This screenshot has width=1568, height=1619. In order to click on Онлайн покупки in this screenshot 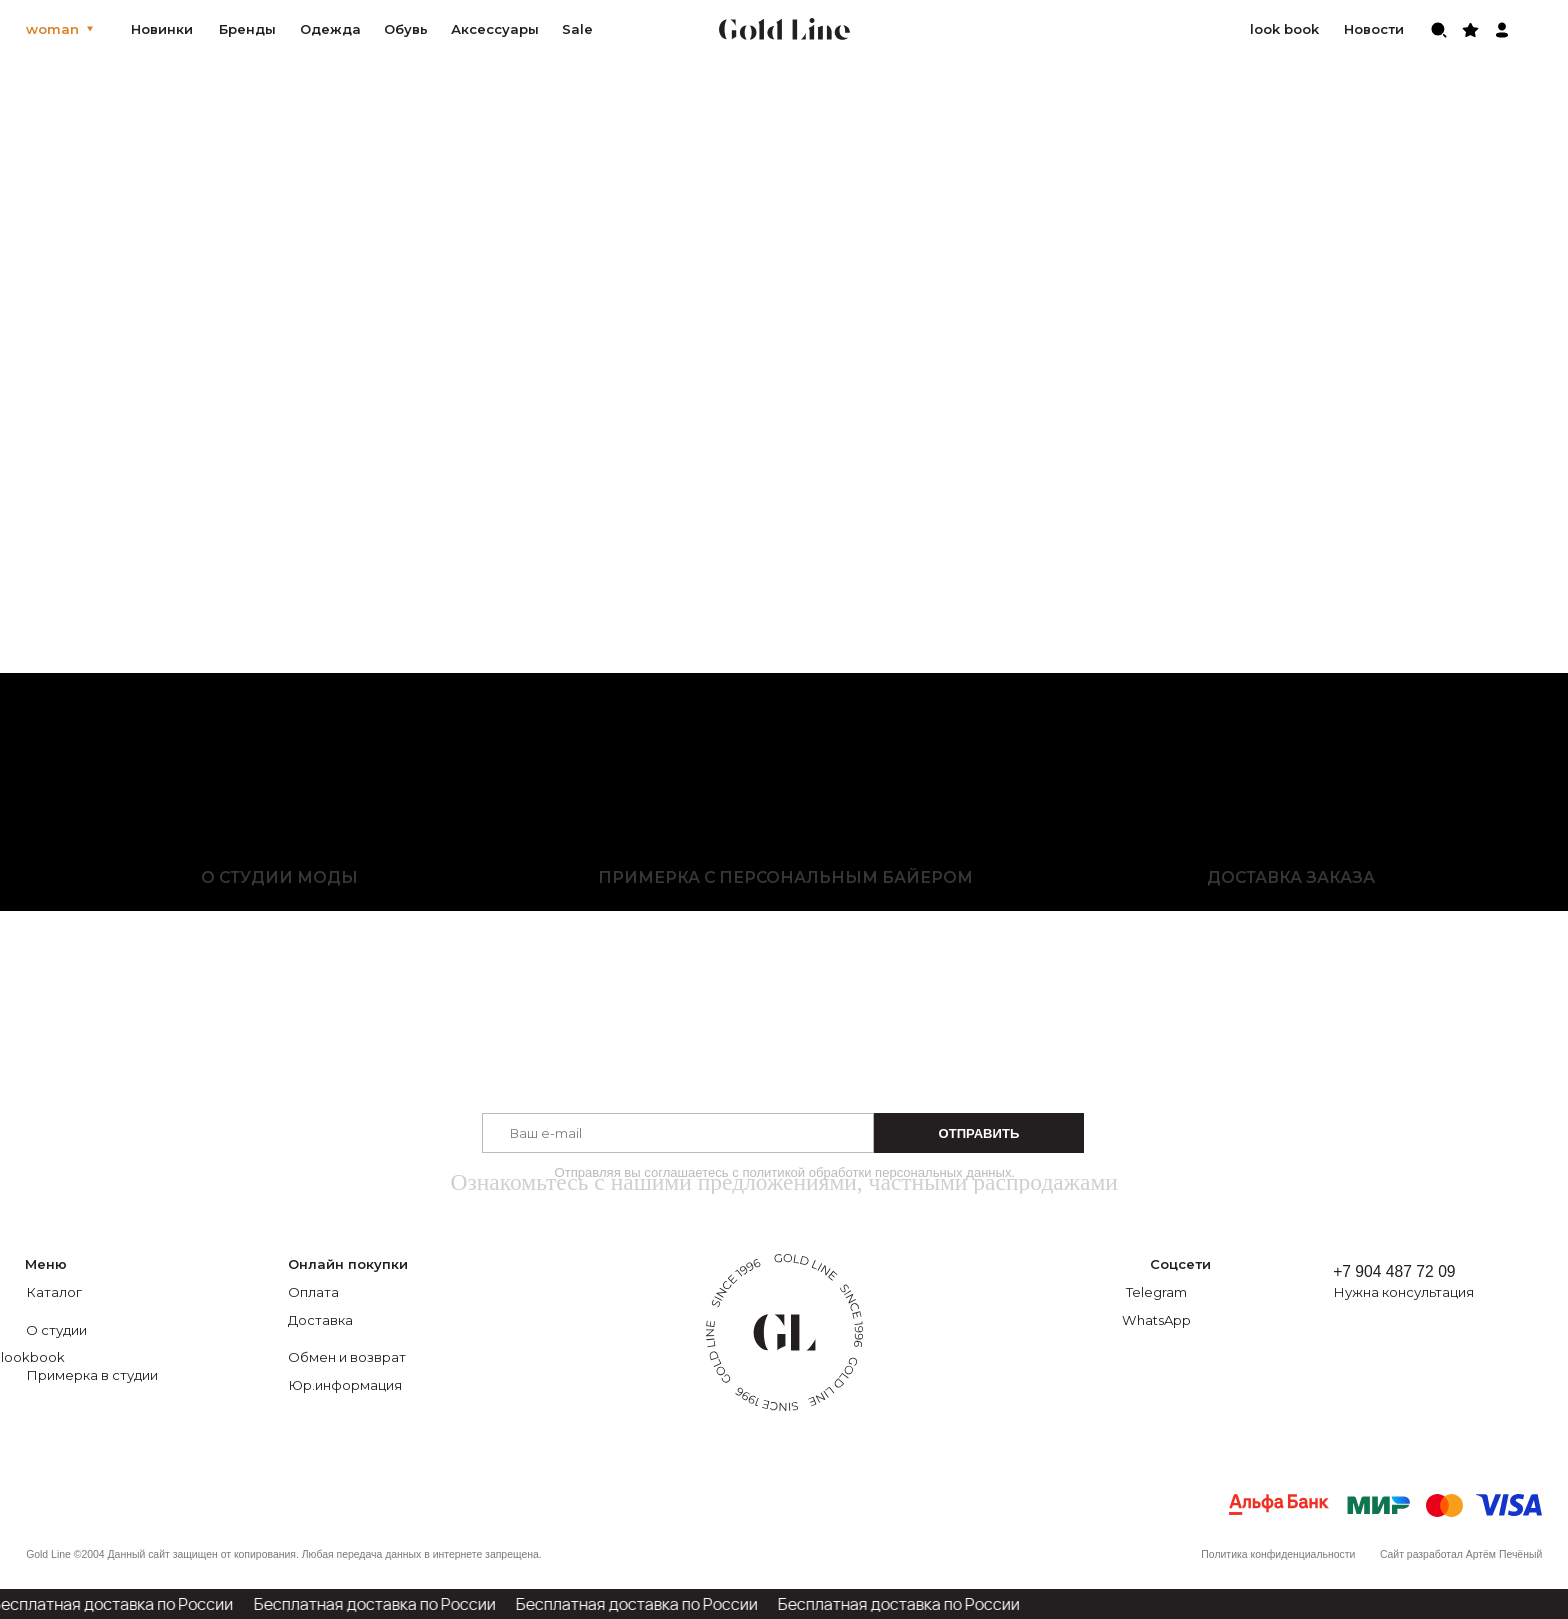, I will do `click(348, 1264)`.